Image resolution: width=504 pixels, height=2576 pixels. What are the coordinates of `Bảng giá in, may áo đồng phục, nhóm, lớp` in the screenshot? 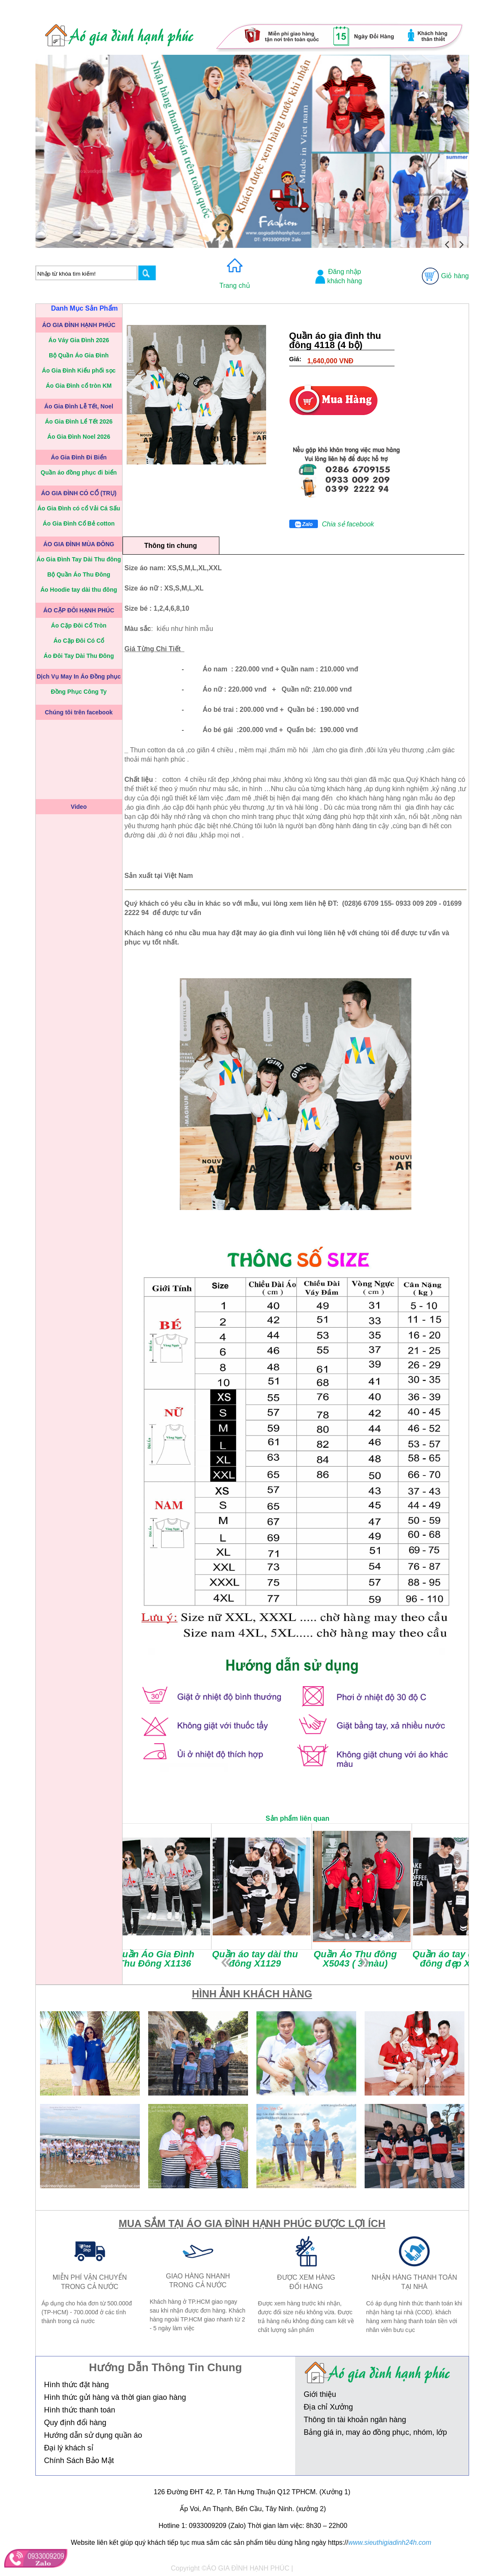 It's located at (375, 2432).